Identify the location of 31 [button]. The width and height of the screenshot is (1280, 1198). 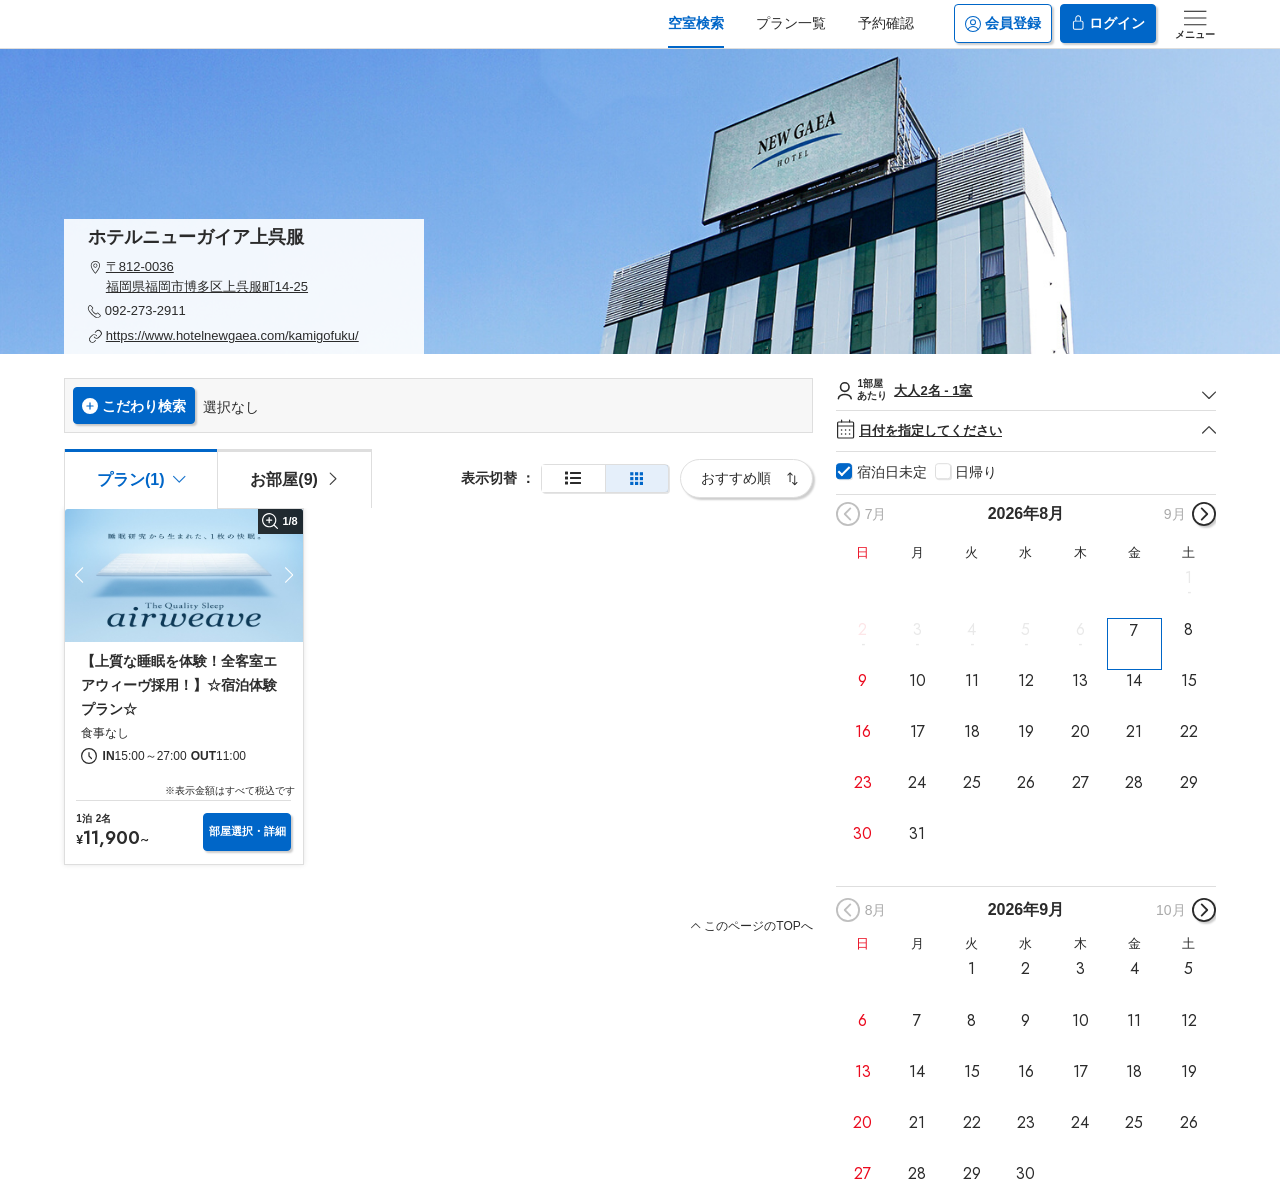
(917, 834).